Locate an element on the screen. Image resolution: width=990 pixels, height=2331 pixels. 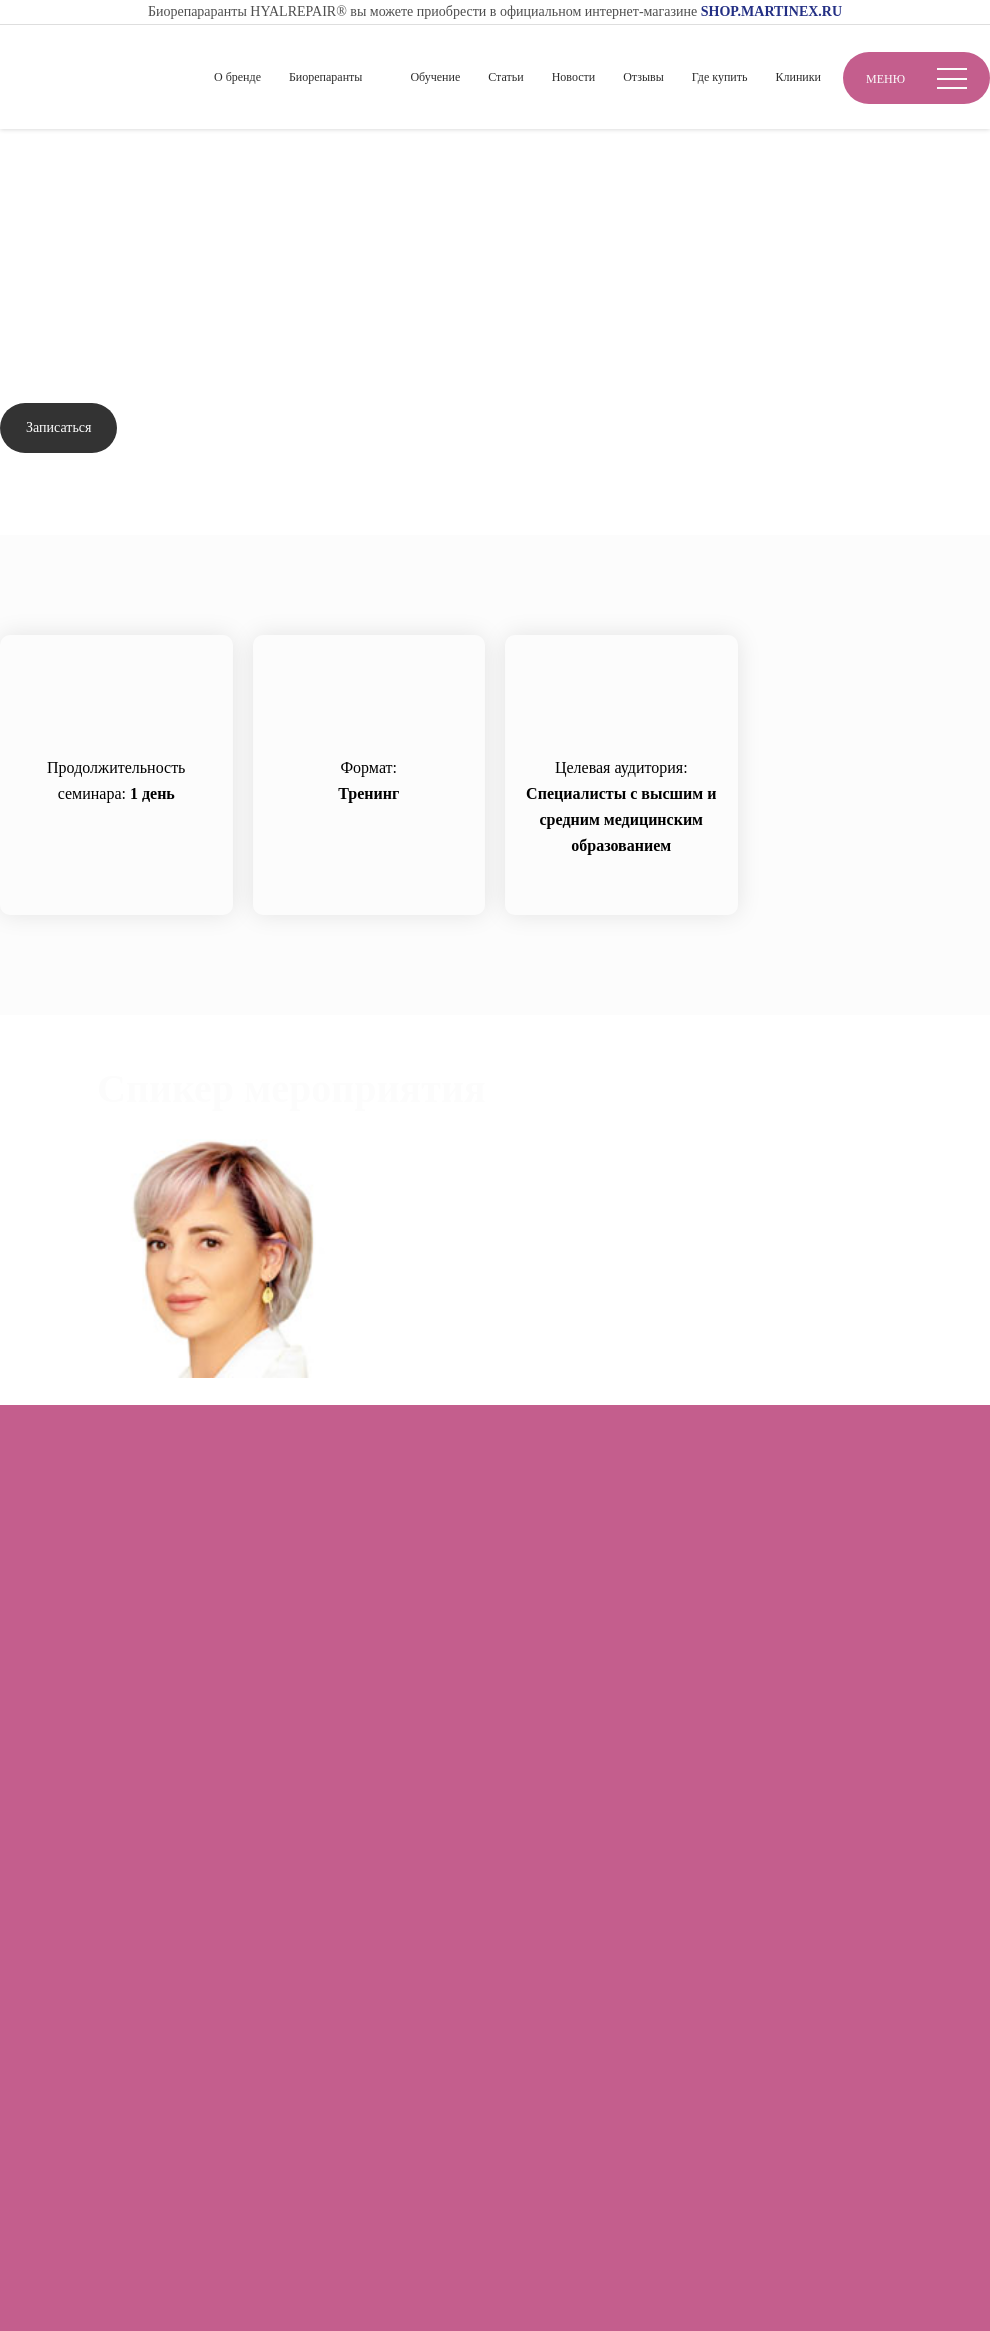
Обучение is located at coordinates (435, 77).